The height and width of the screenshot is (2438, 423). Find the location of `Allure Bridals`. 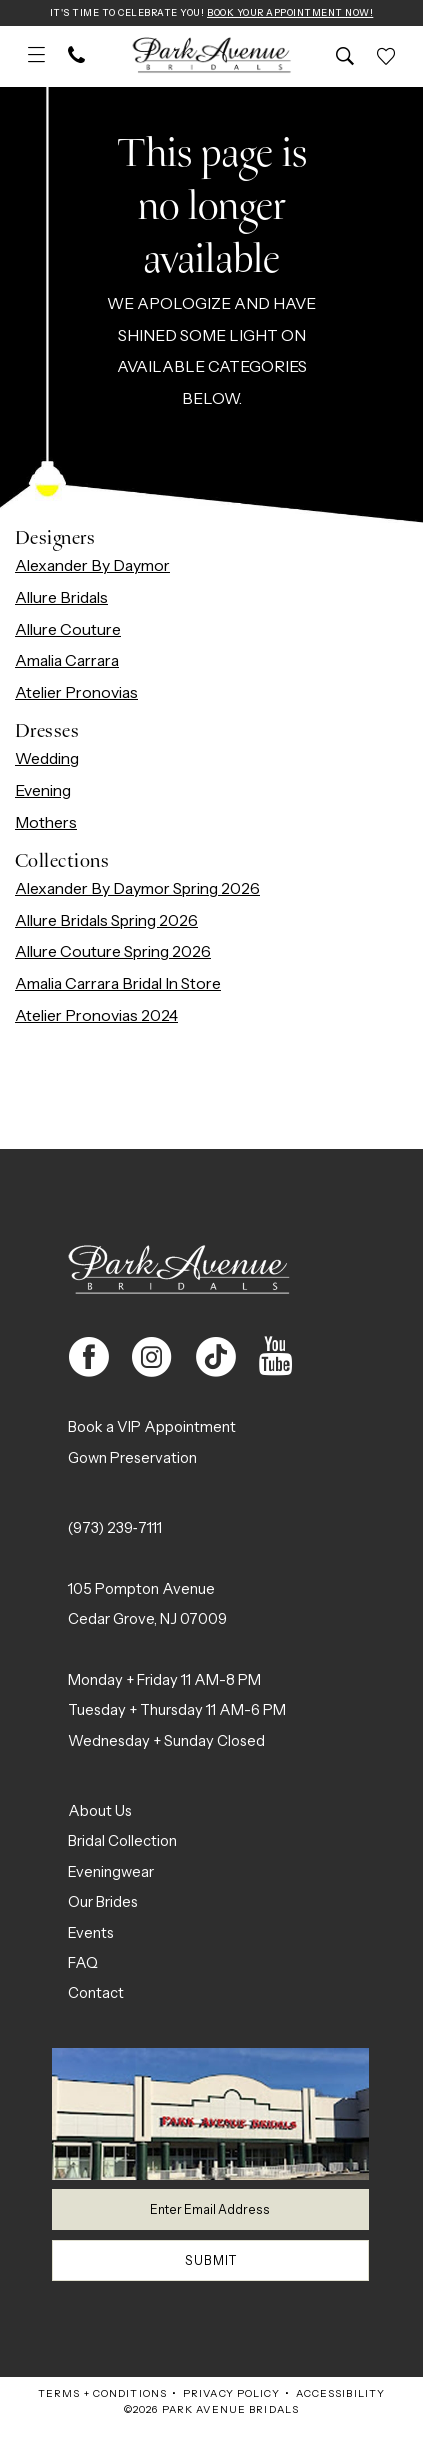

Allure Bridals is located at coordinates (61, 598).